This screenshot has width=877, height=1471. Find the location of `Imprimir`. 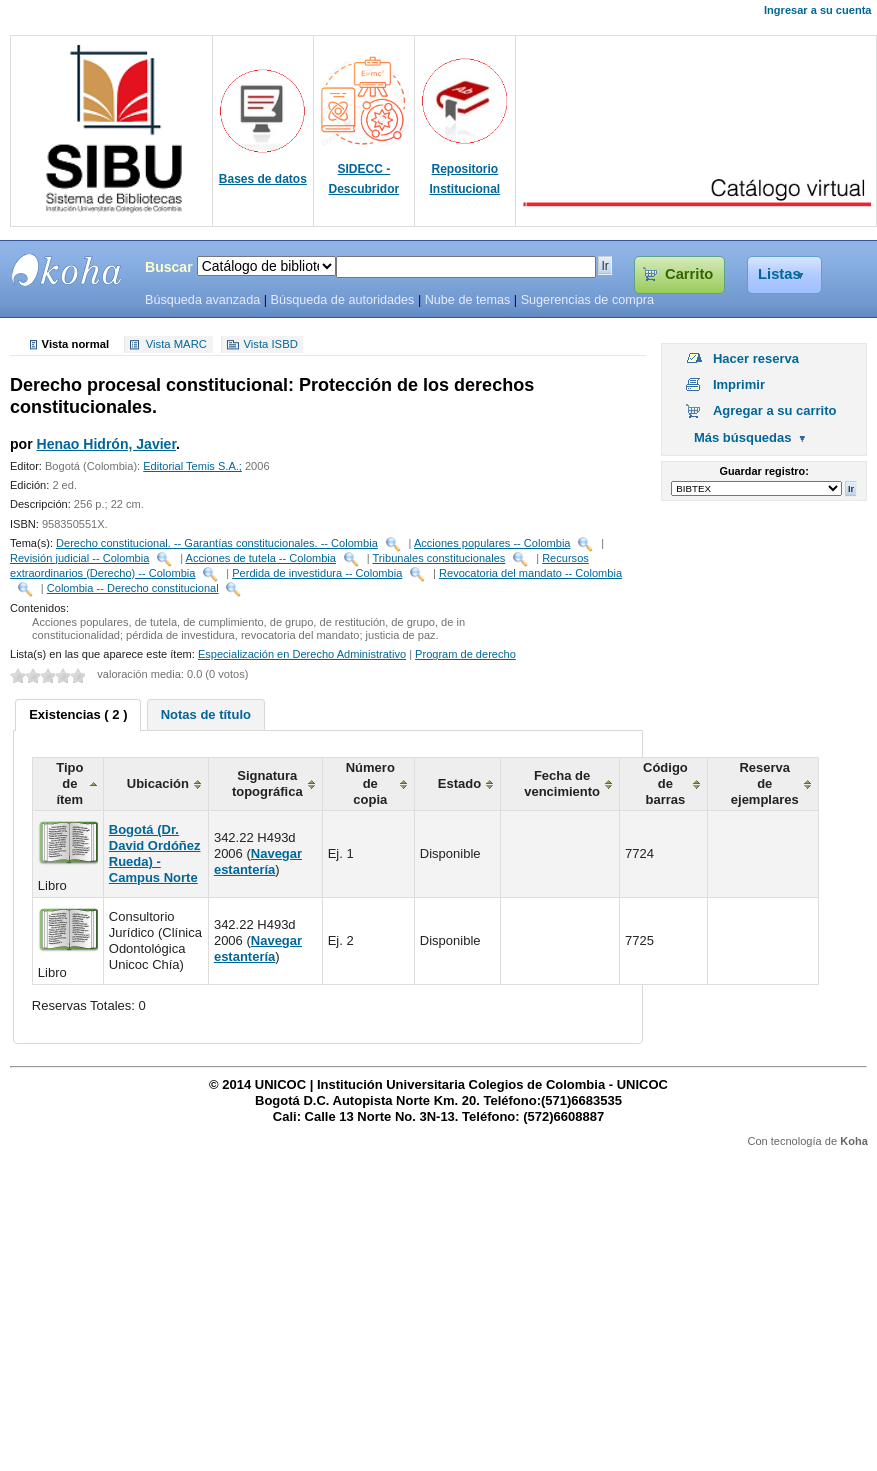

Imprimir is located at coordinates (739, 384).